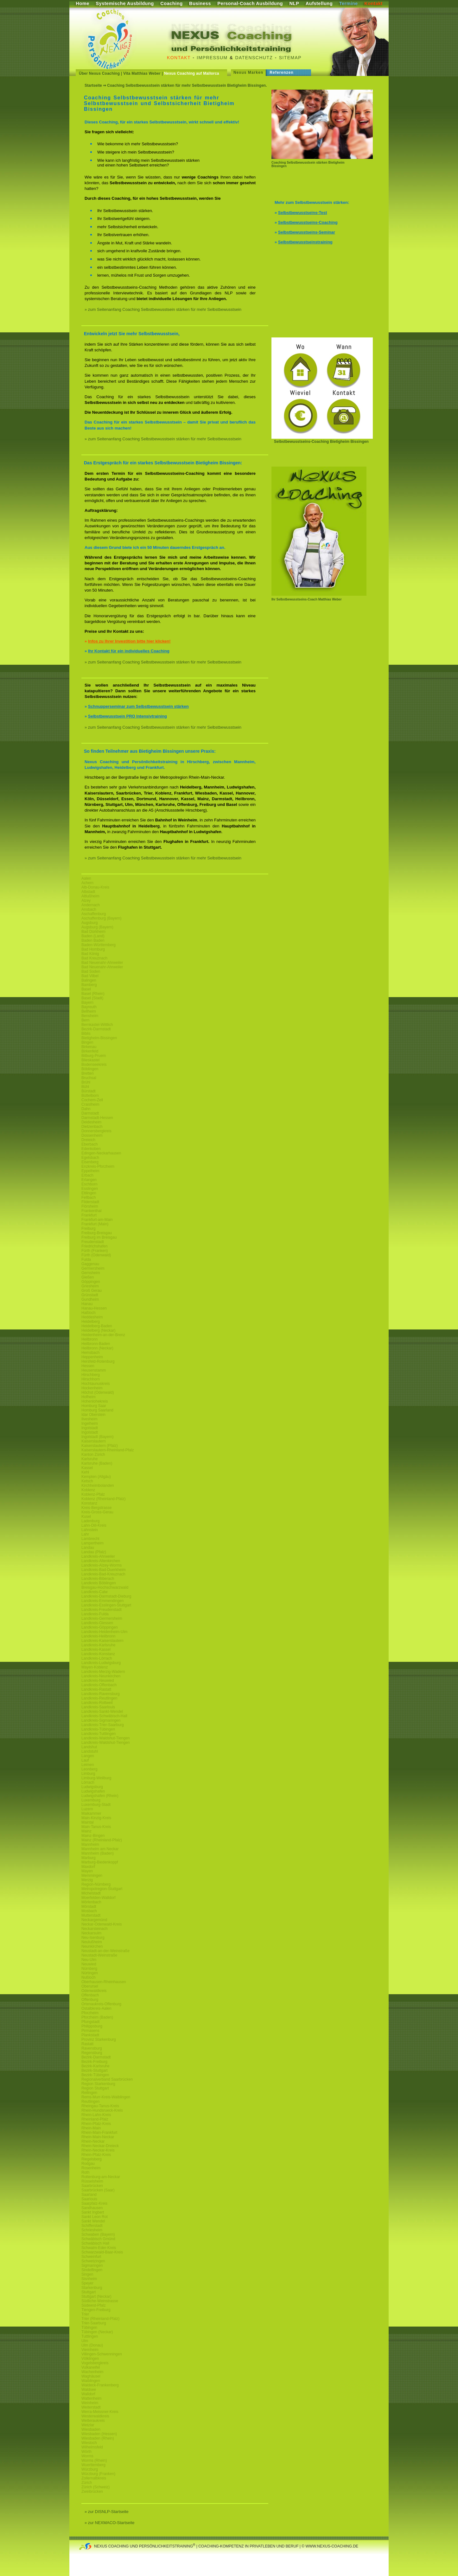 The height and width of the screenshot is (2576, 458). Describe the element at coordinates (87, 2274) in the screenshot. I see `Singen` at that location.